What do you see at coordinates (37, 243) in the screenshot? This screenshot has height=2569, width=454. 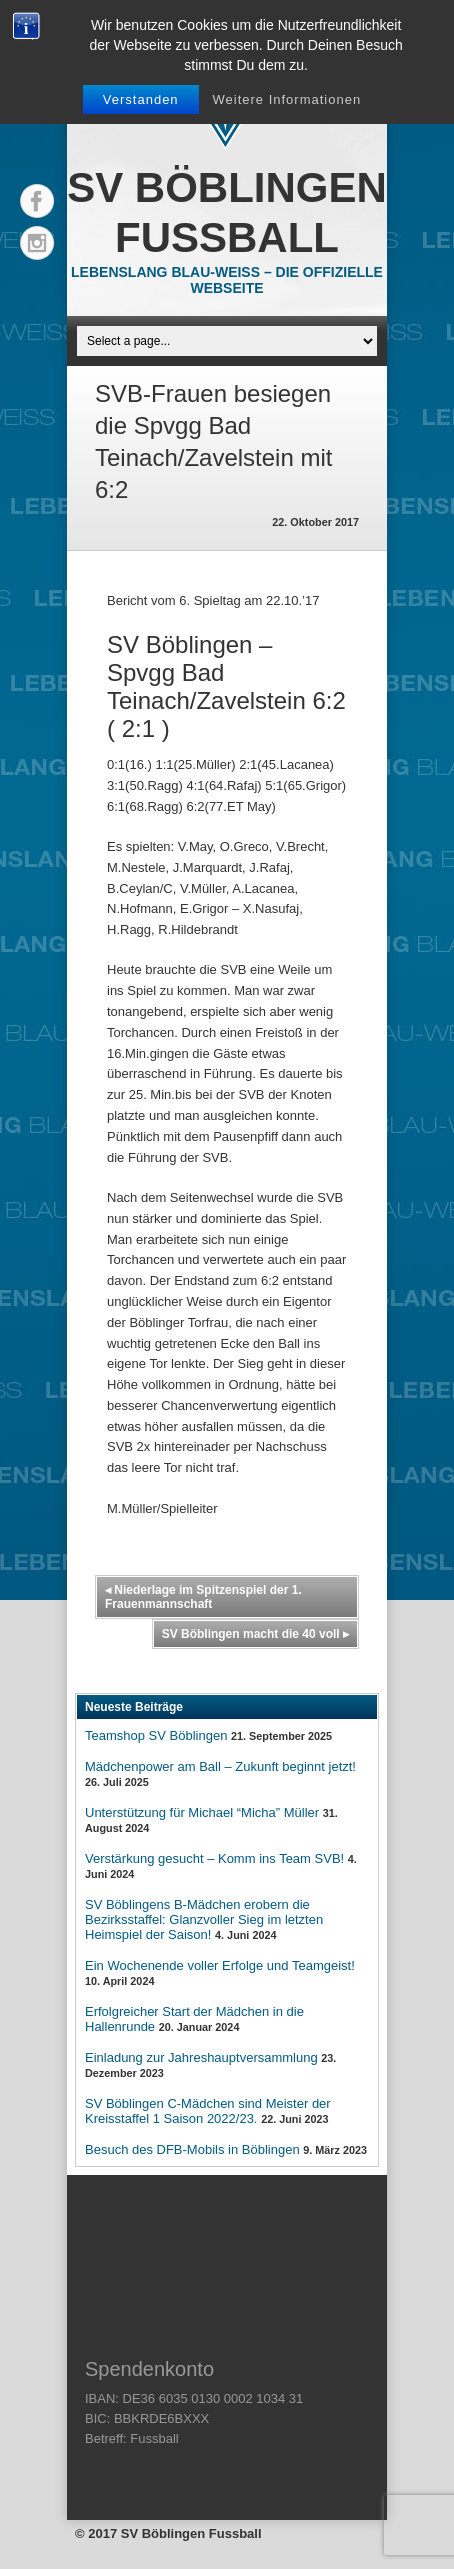 I see `Instagram` at bounding box center [37, 243].